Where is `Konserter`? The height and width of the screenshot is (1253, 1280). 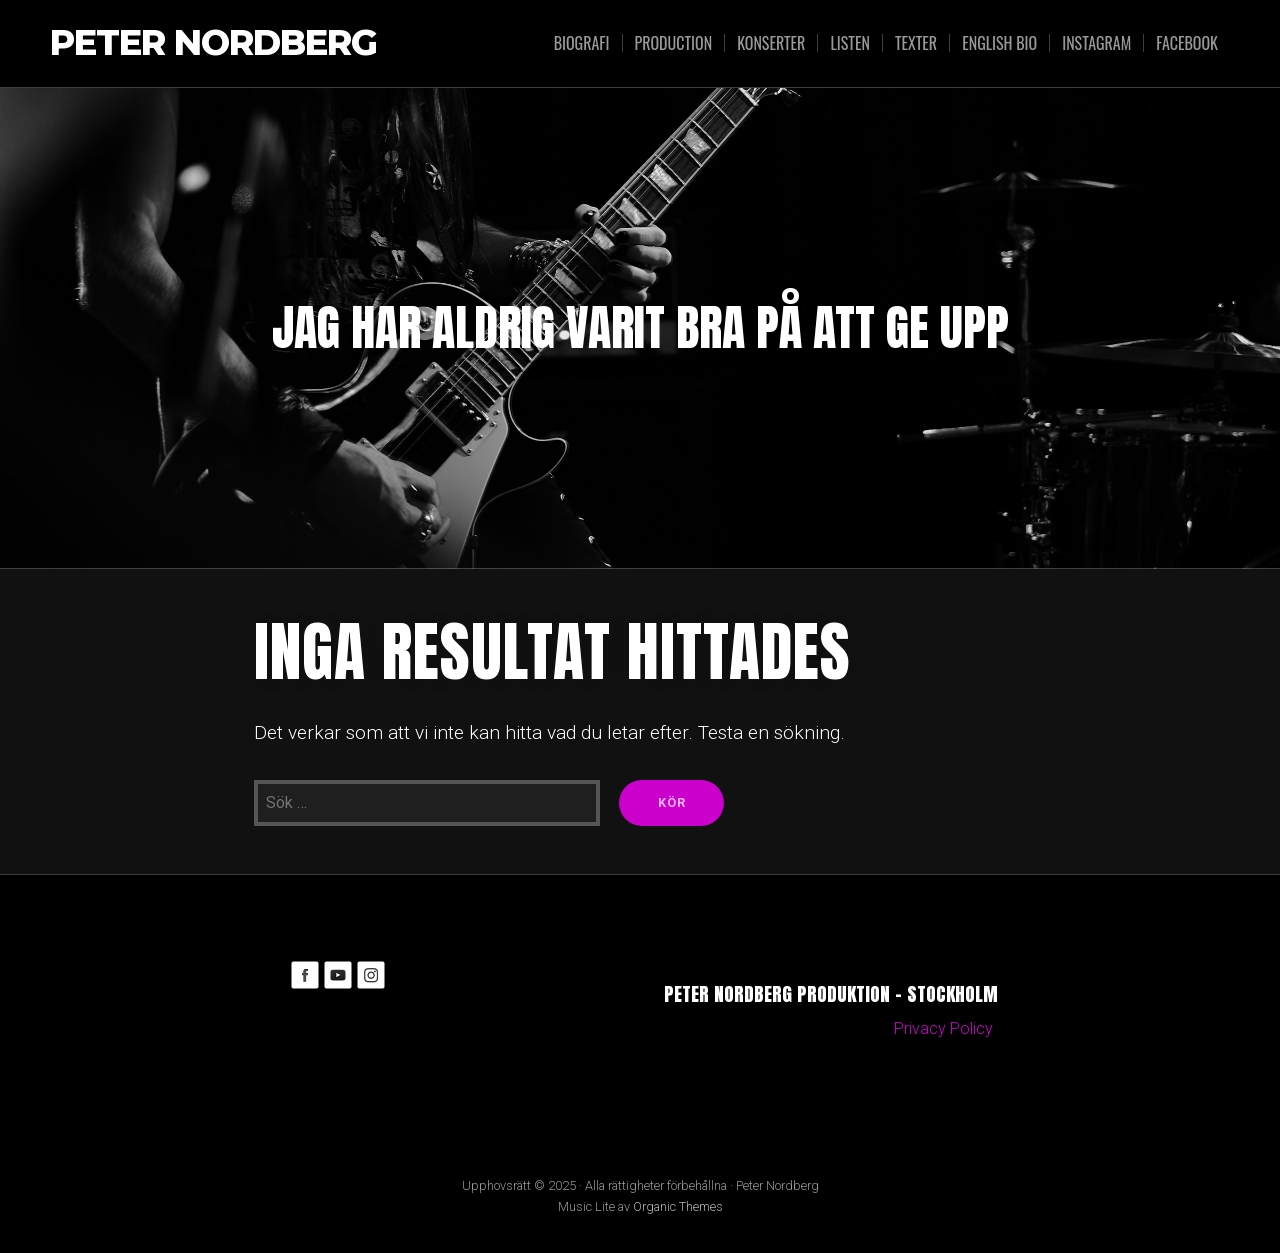
Konserter is located at coordinates (771, 43).